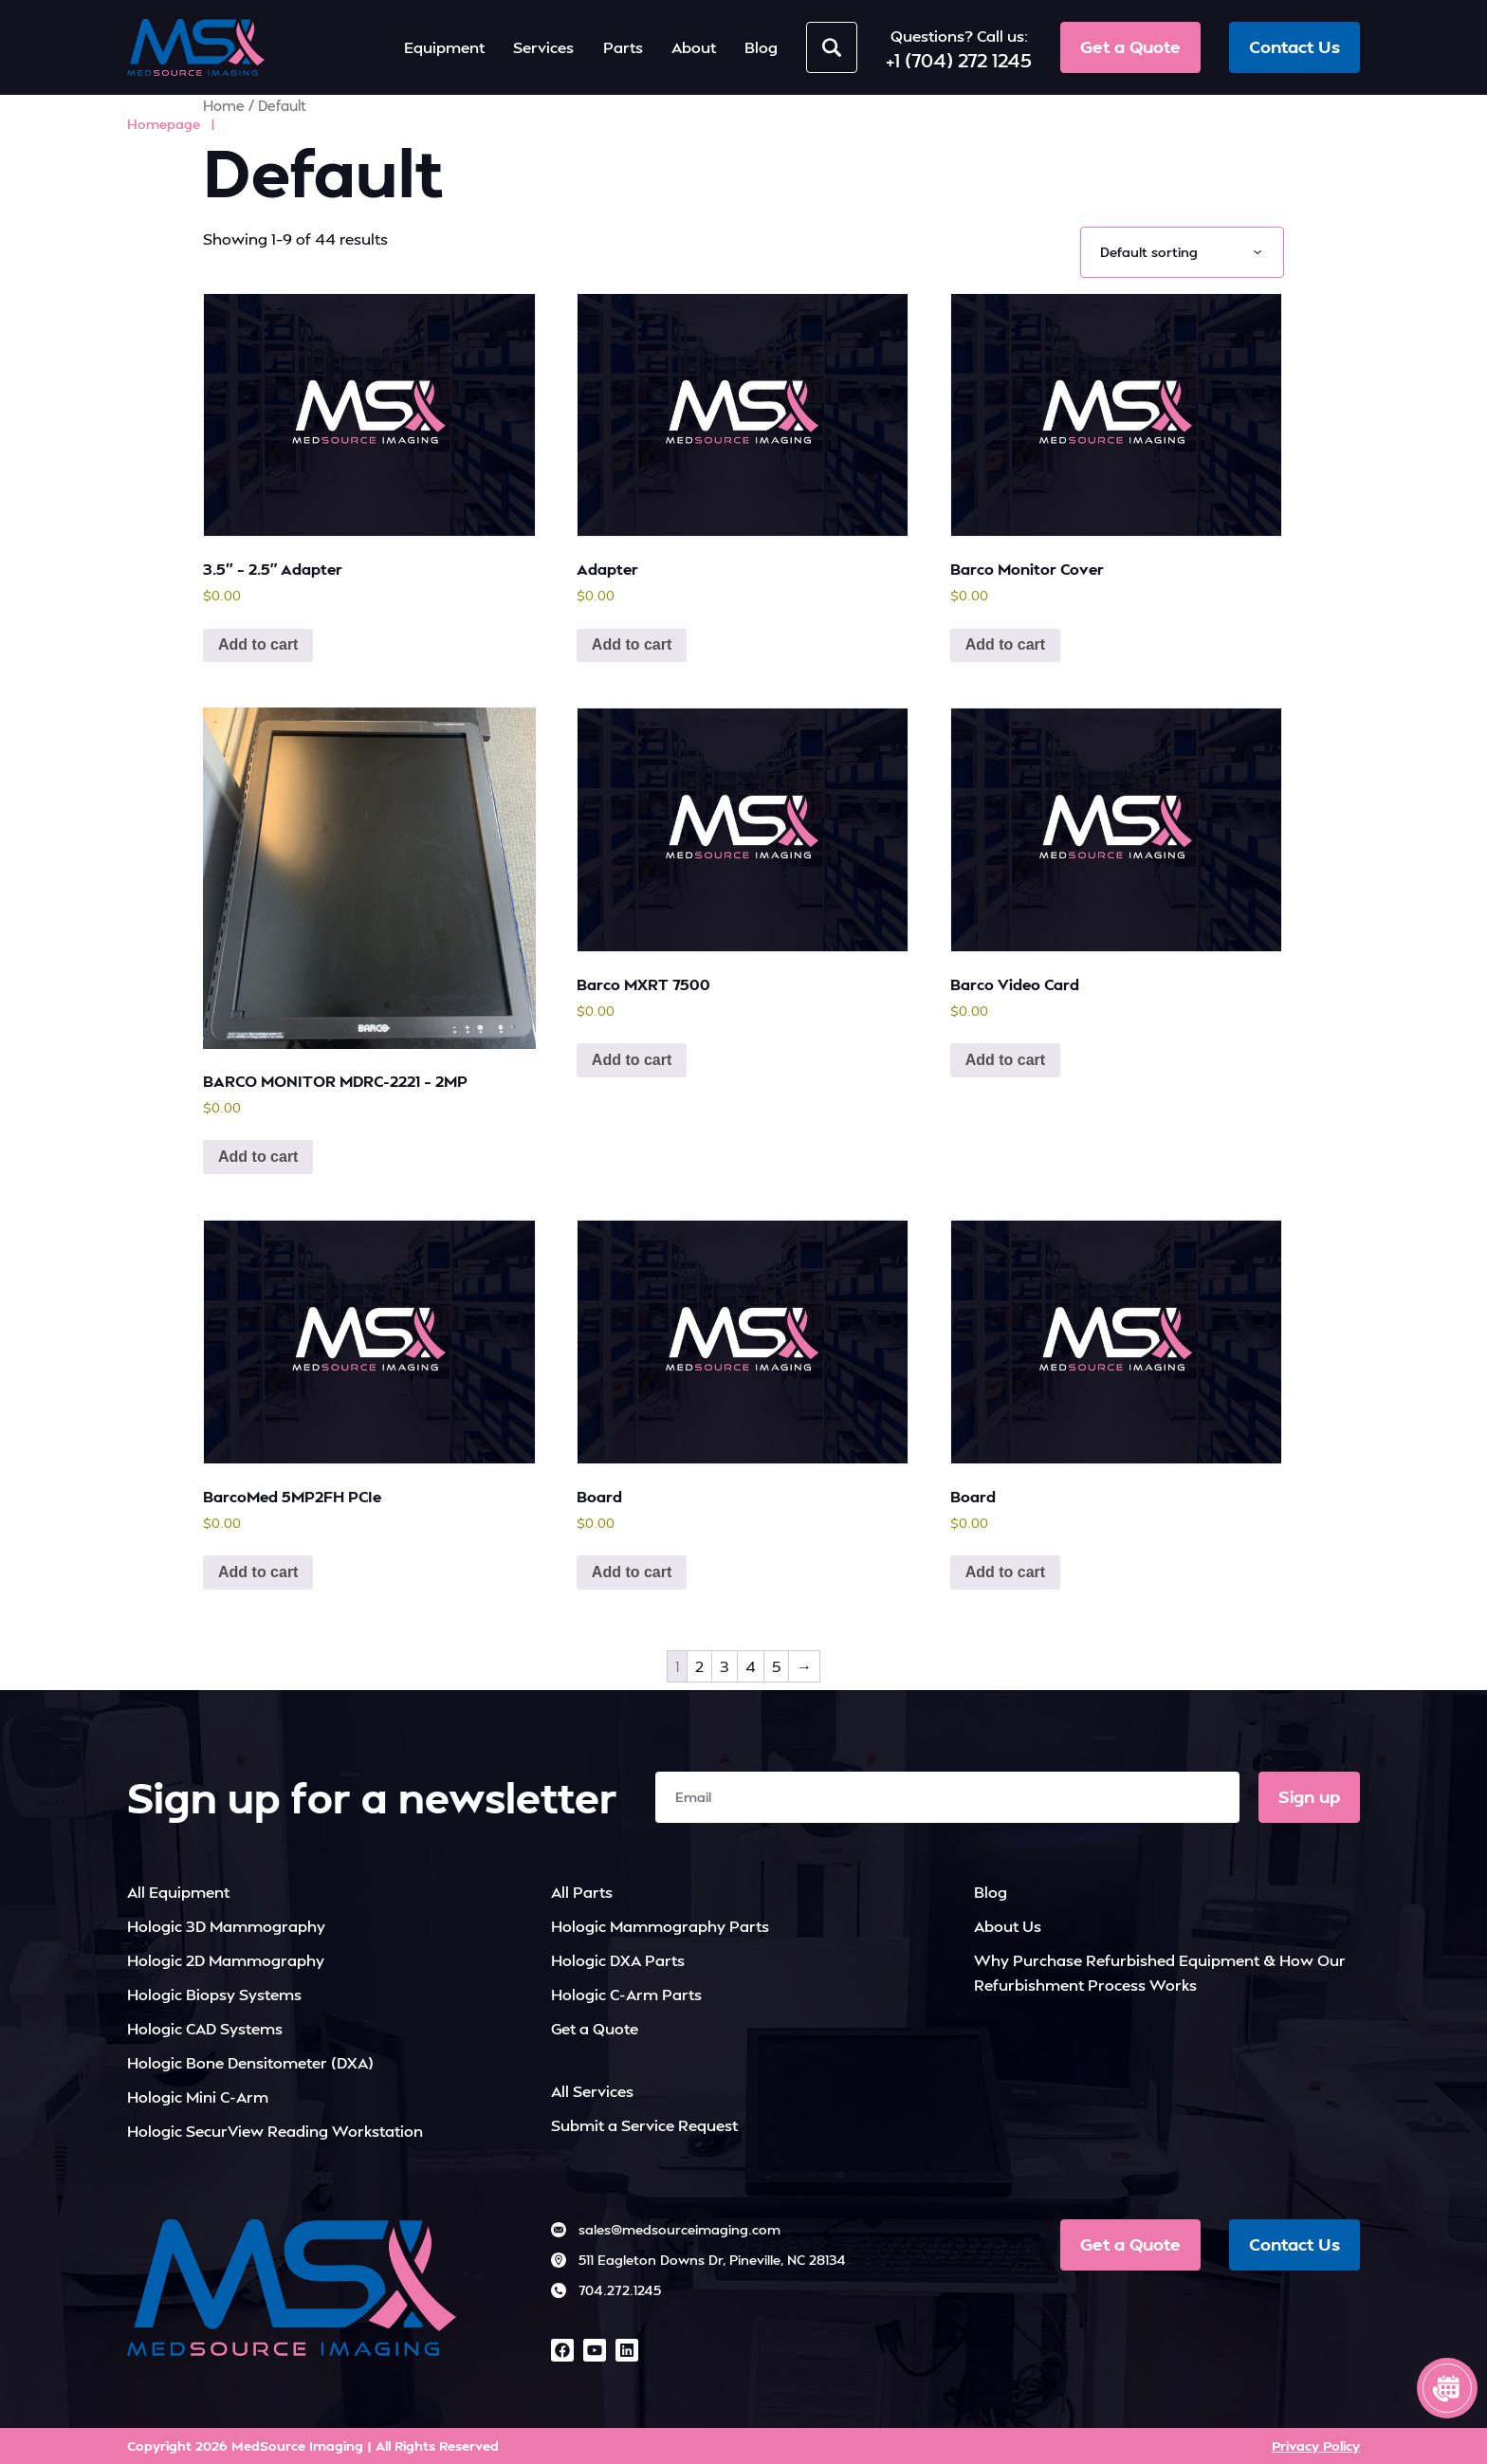  I want to click on Privacy Policy, so click(1316, 2445).